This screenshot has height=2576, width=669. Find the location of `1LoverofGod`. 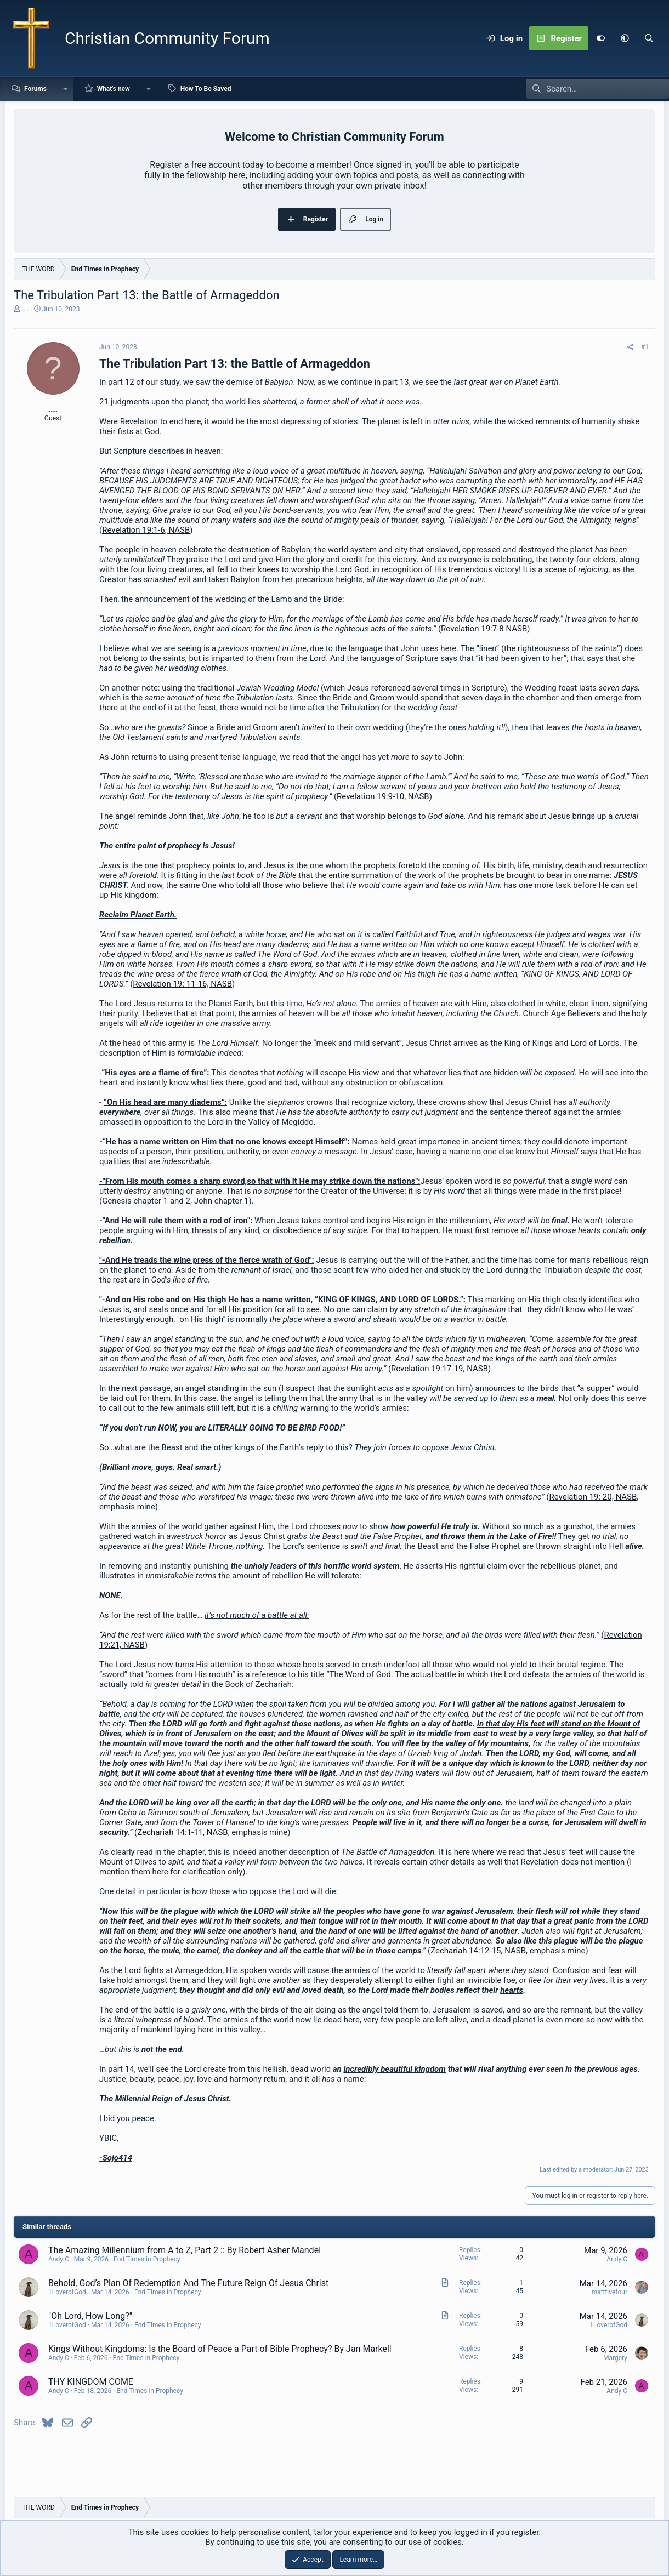

1LoverofGod is located at coordinates (67, 2292).